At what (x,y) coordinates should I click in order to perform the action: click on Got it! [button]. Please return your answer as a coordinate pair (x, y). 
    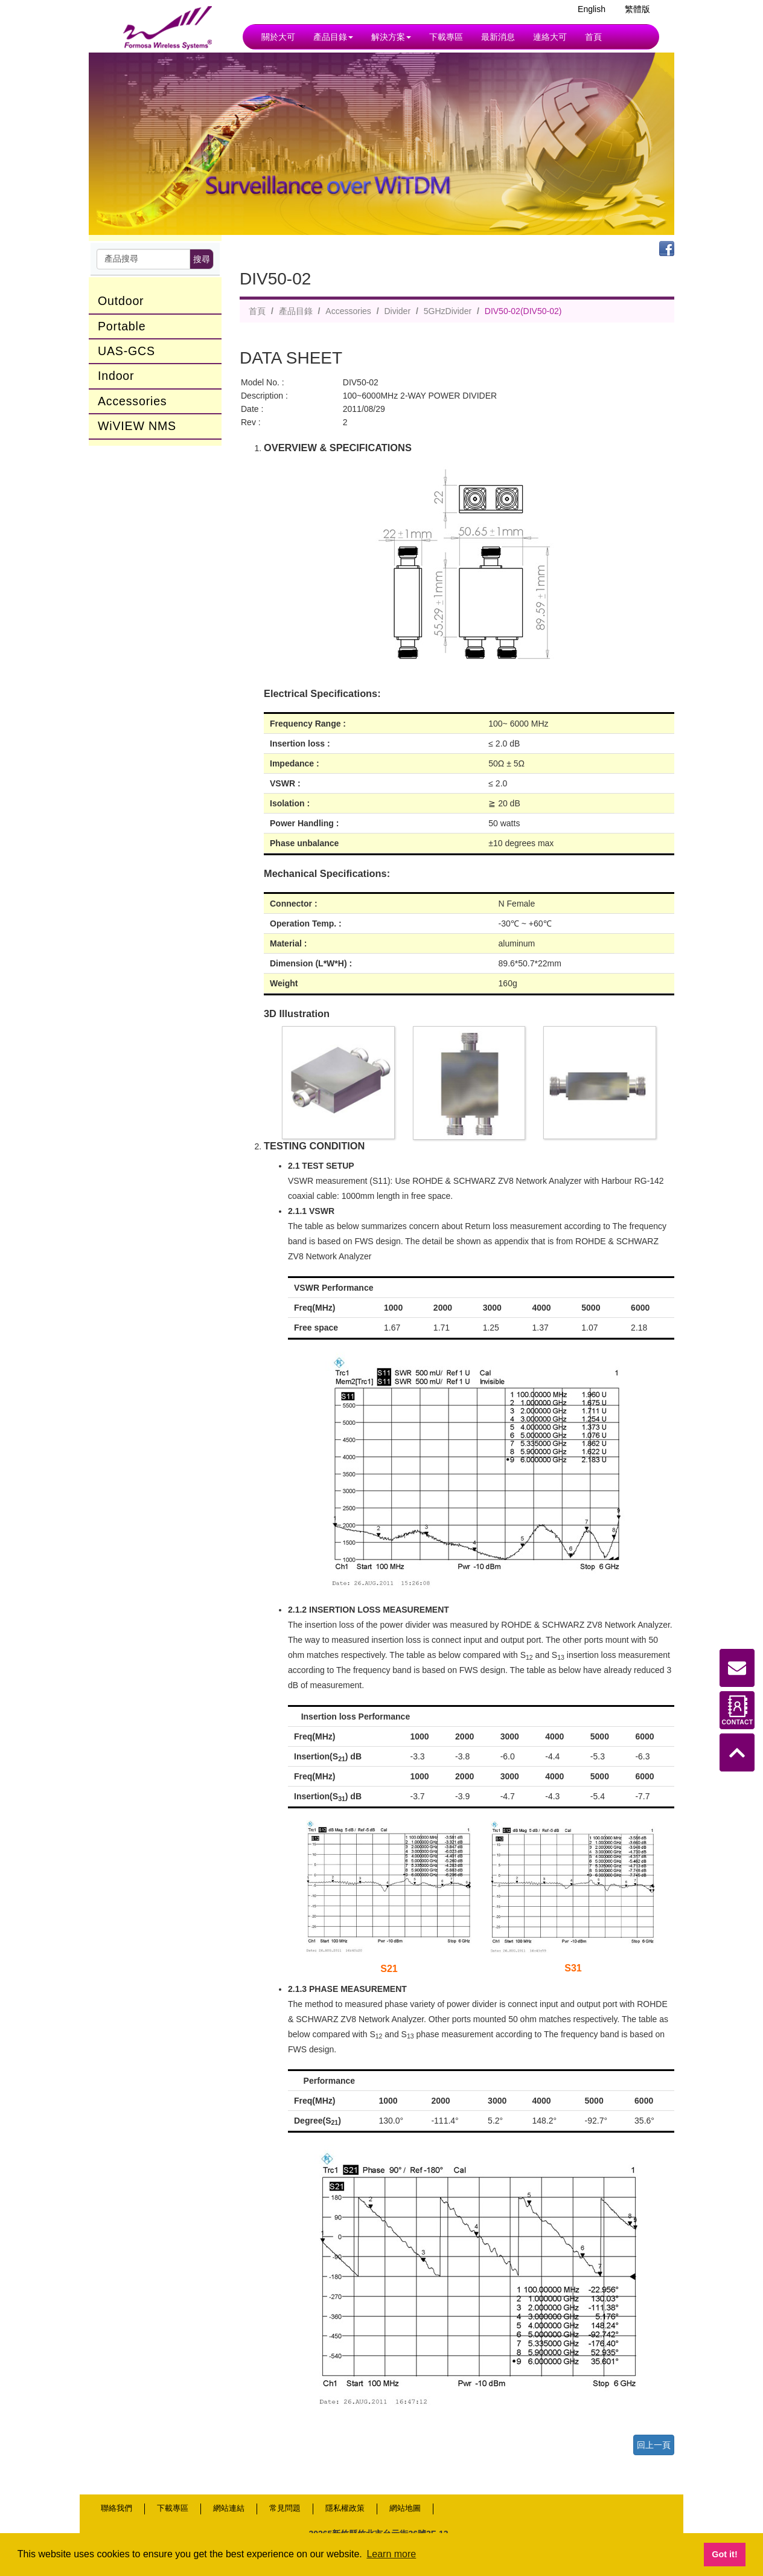
    Looking at the image, I should click on (724, 2554).